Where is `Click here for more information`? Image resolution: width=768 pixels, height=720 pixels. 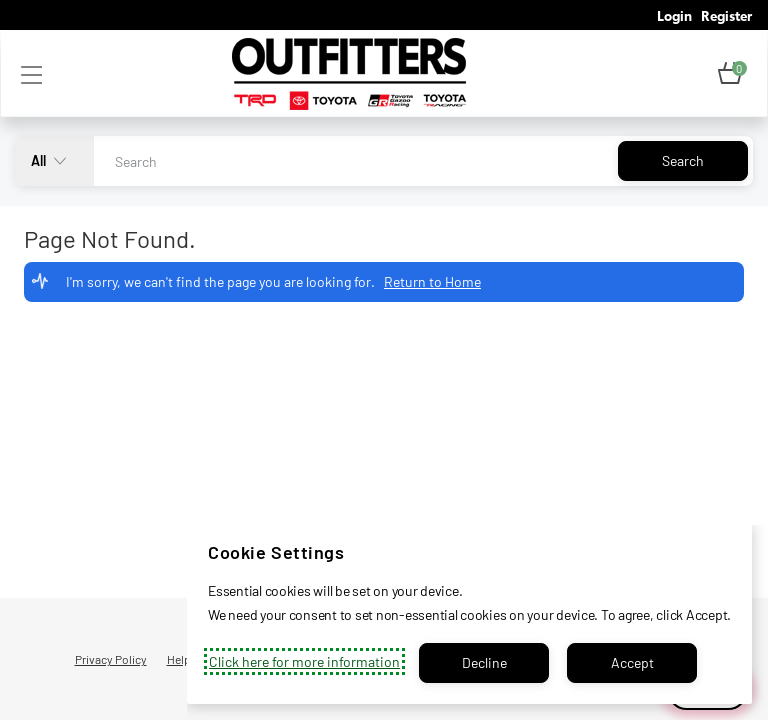 Click here for more information is located at coordinates (304, 661).